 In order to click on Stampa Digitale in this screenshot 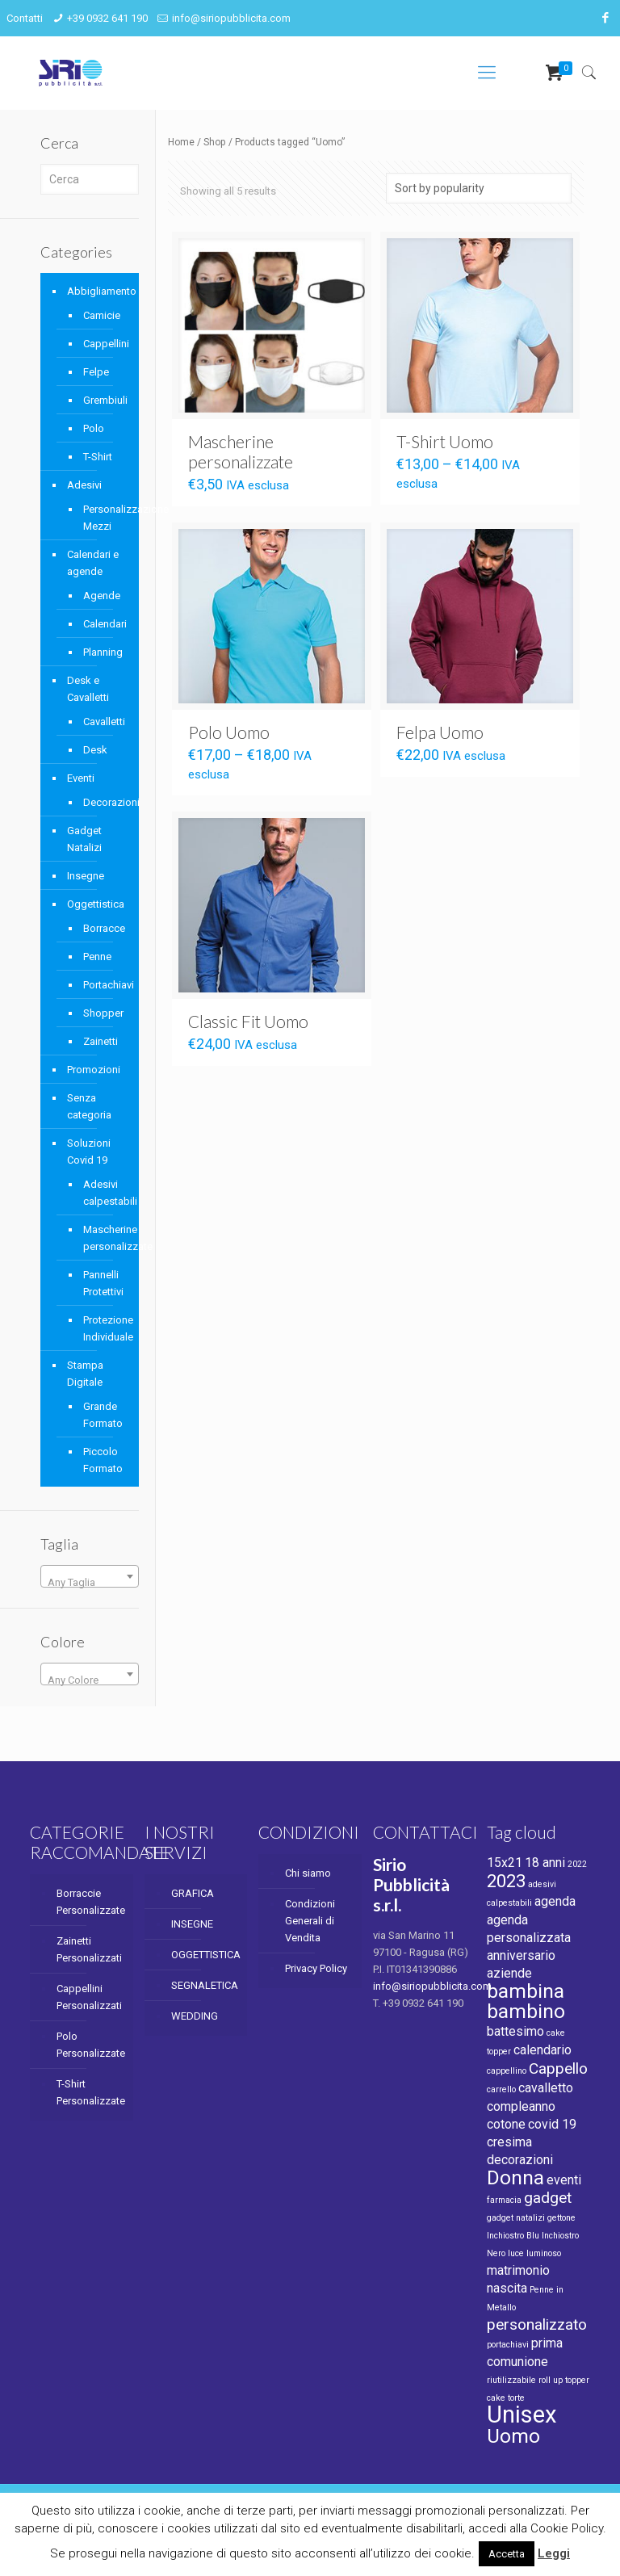, I will do `click(85, 1373)`.